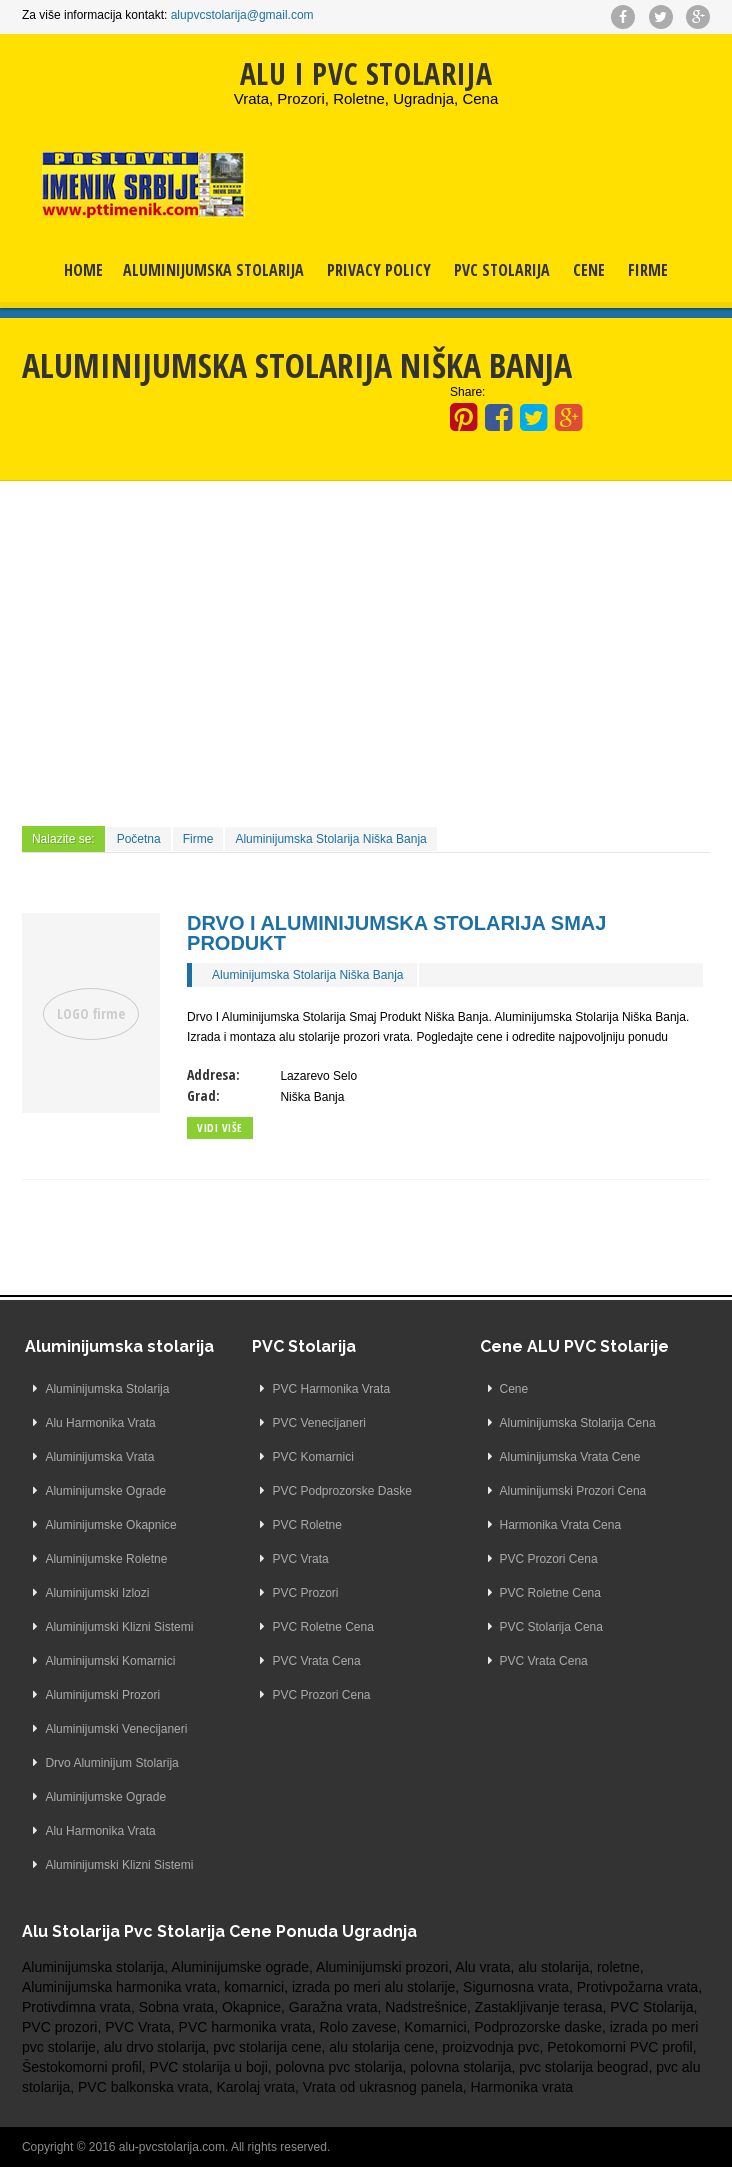 The width and height of the screenshot is (732, 2167). What do you see at coordinates (312, 1457) in the screenshot?
I see `PVC Komarnici` at bounding box center [312, 1457].